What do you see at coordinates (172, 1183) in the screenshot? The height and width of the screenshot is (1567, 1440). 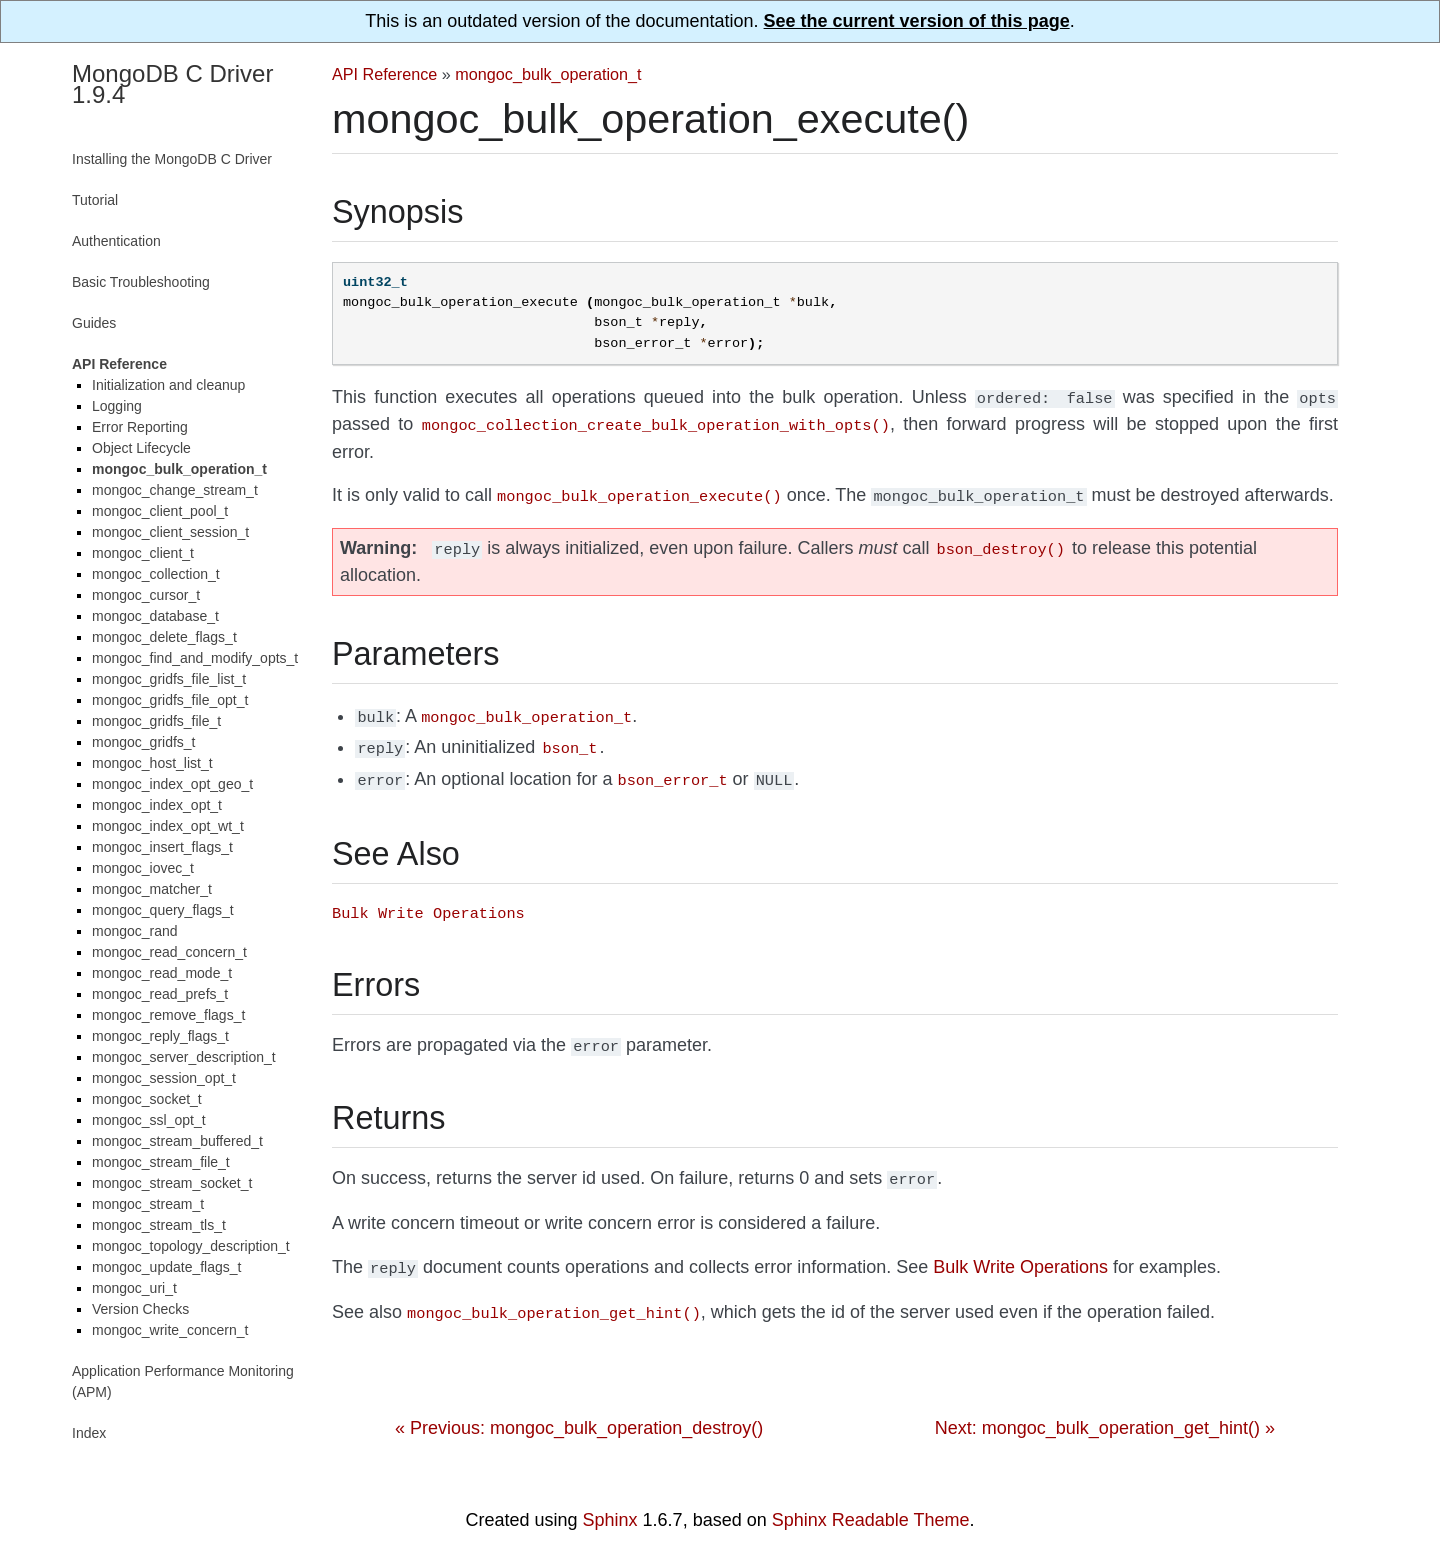 I see `mongoc_stream_socket_t` at bounding box center [172, 1183].